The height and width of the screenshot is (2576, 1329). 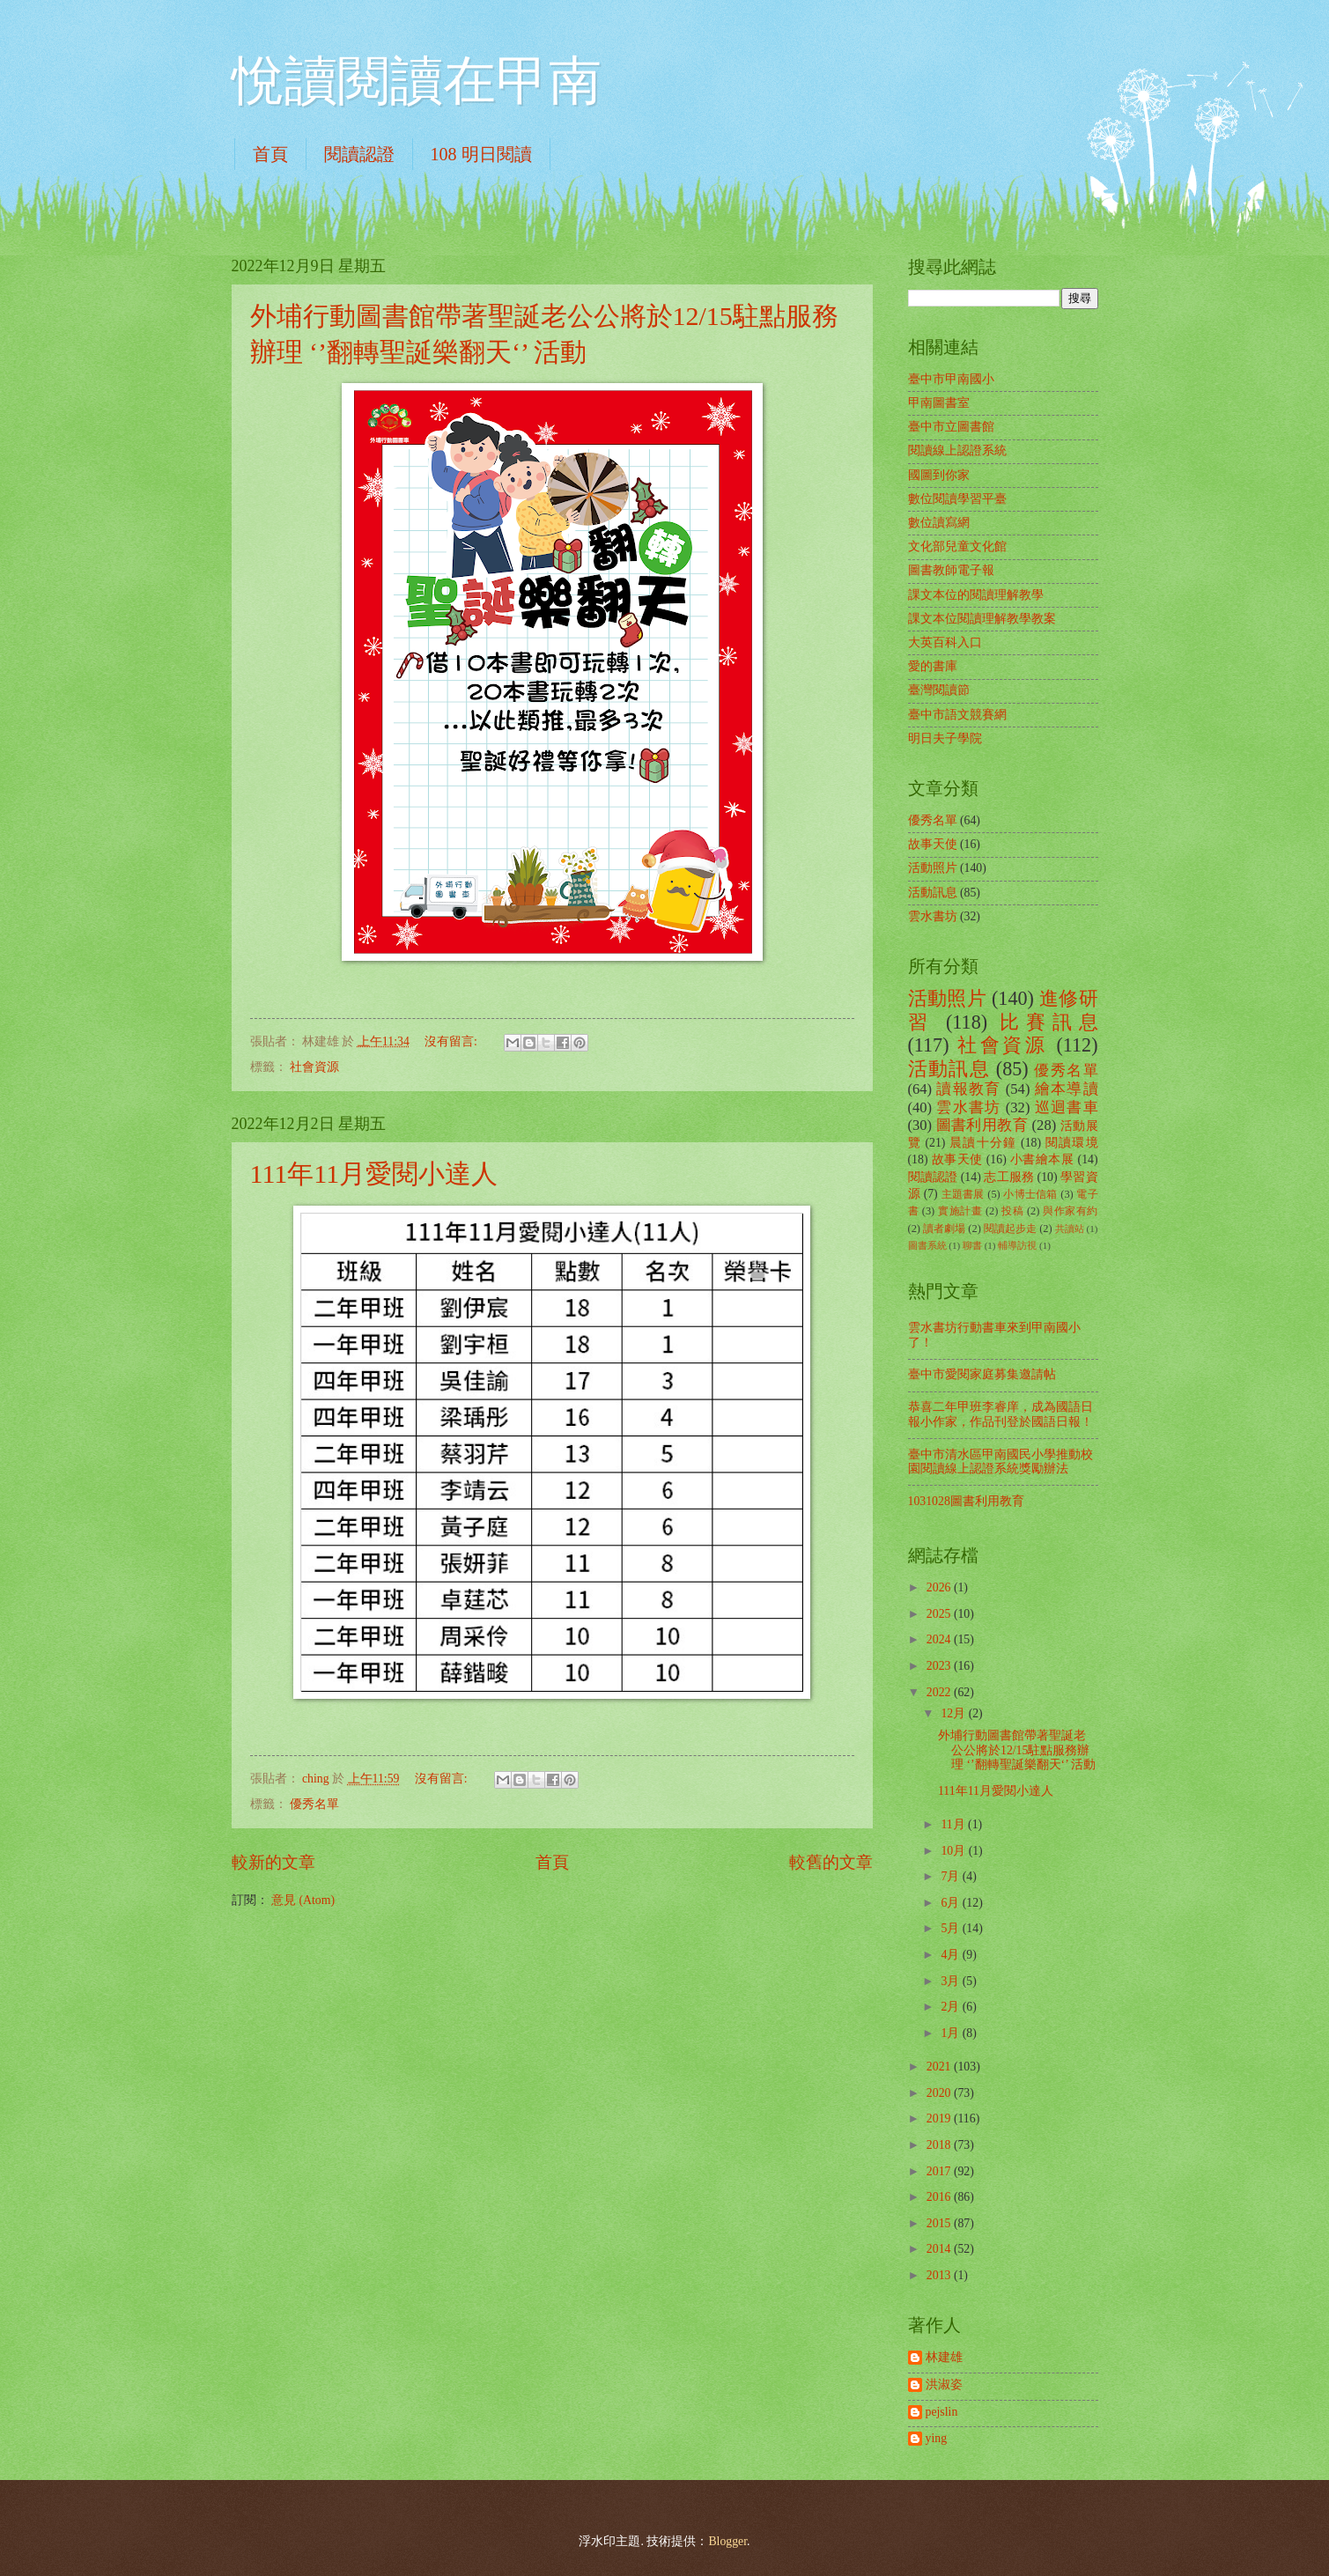 What do you see at coordinates (1042, 1159) in the screenshot?
I see `小書繪本展` at bounding box center [1042, 1159].